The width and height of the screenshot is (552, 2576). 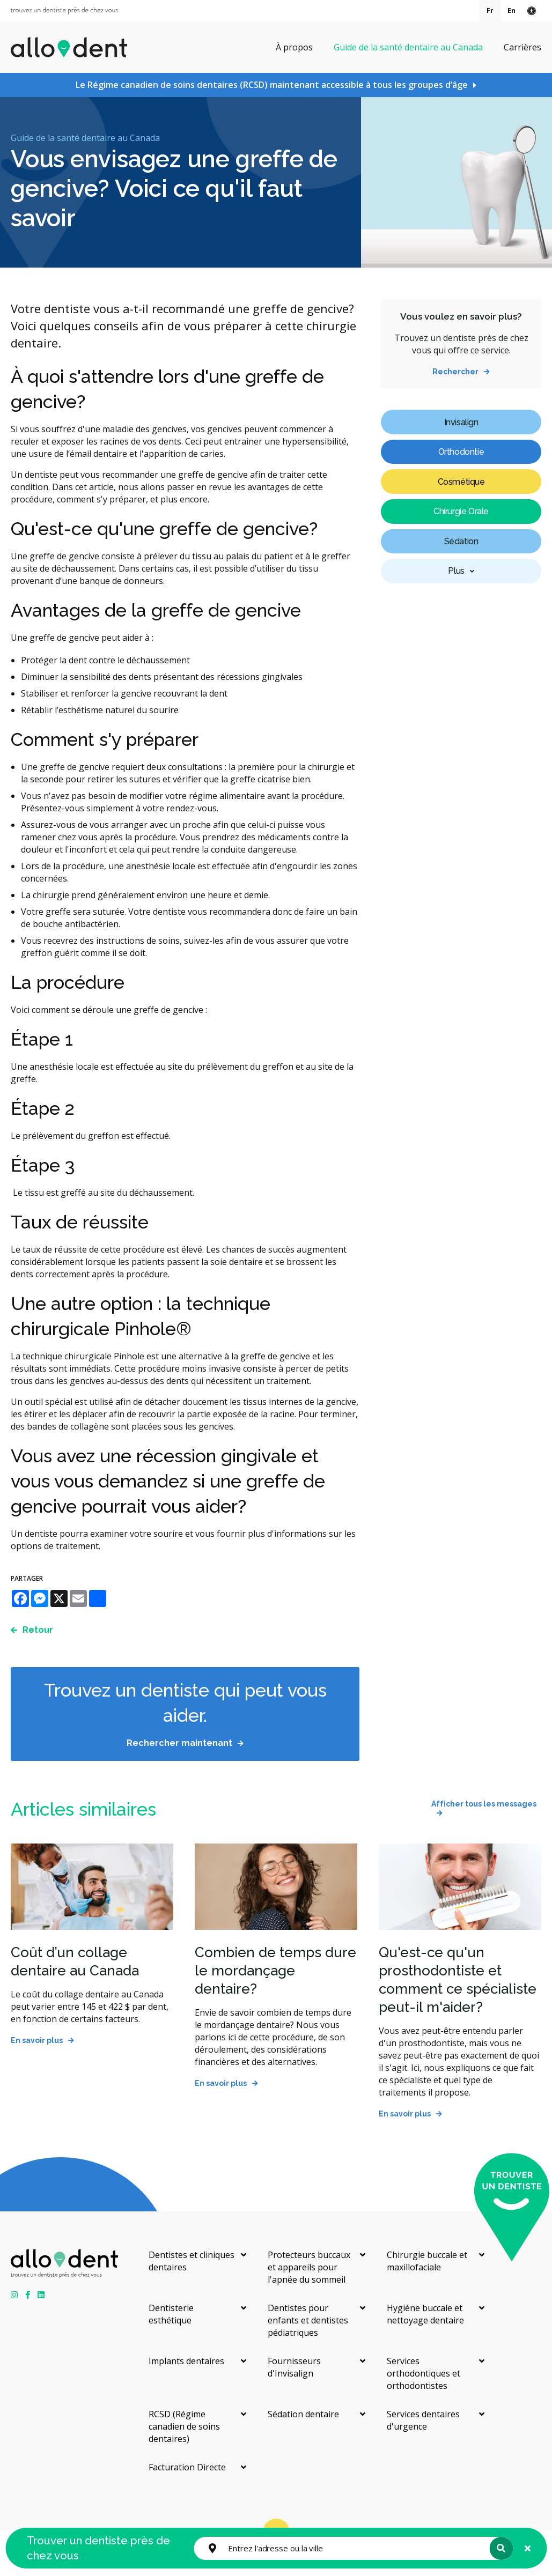 What do you see at coordinates (186, 2361) in the screenshot?
I see `Implants dentaires` at bounding box center [186, 2361].